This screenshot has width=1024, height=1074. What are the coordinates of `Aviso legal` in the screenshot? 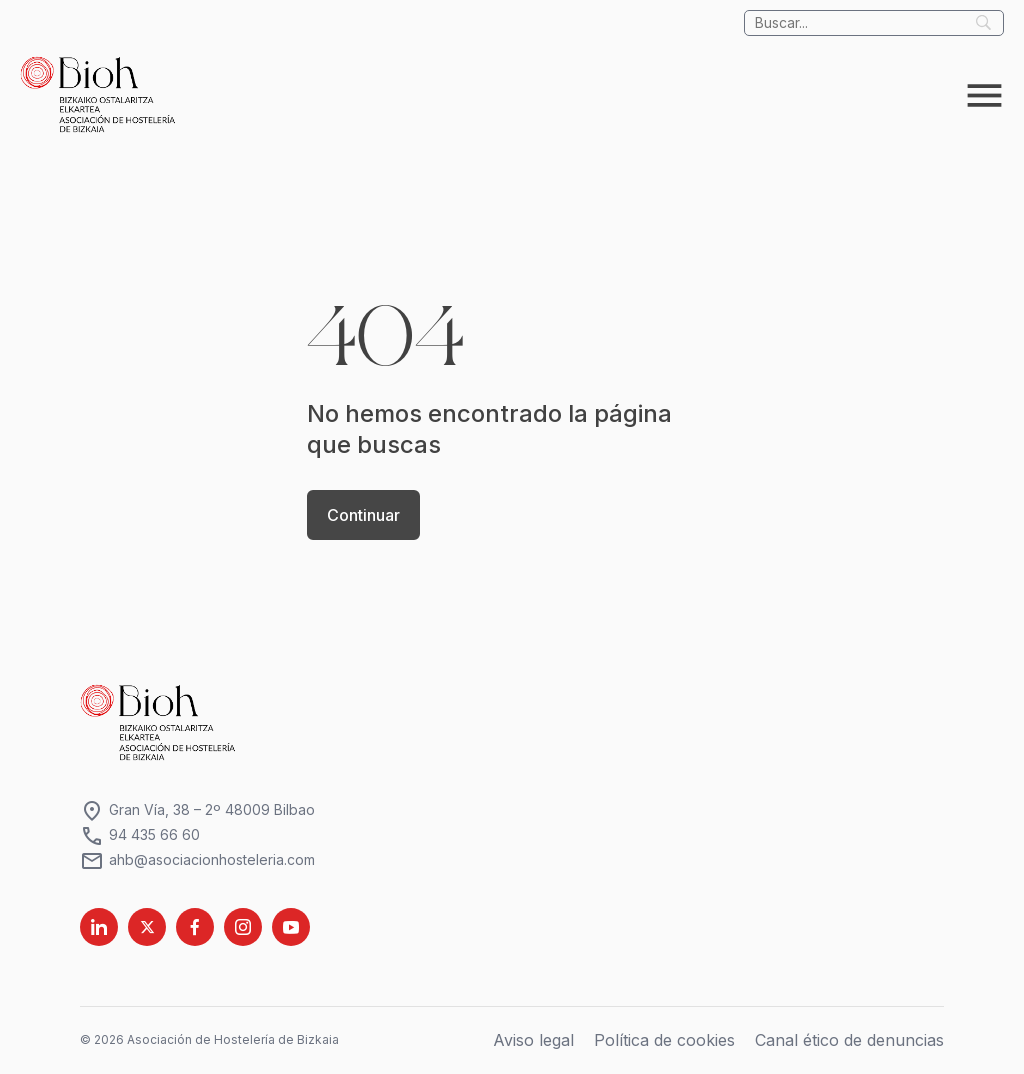 It's located at (533, 1040).